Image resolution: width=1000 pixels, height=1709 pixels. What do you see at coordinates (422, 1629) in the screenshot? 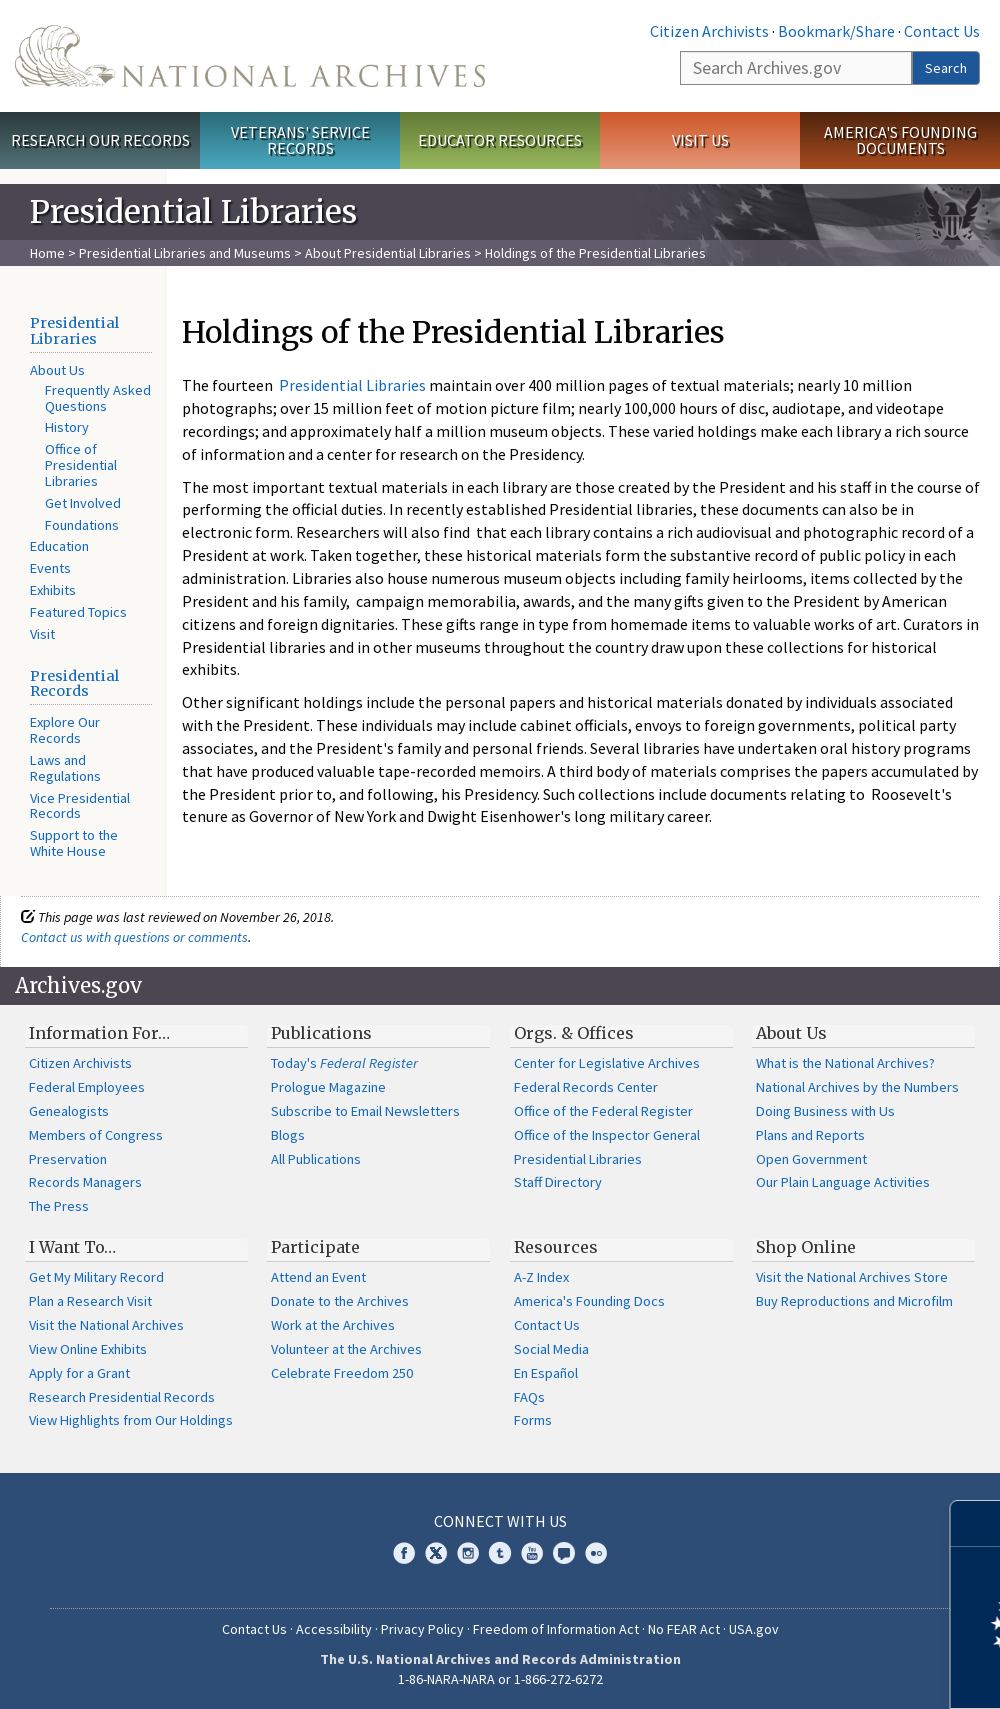
I see `Privacy Policy` at bounding box center [422, 1629].